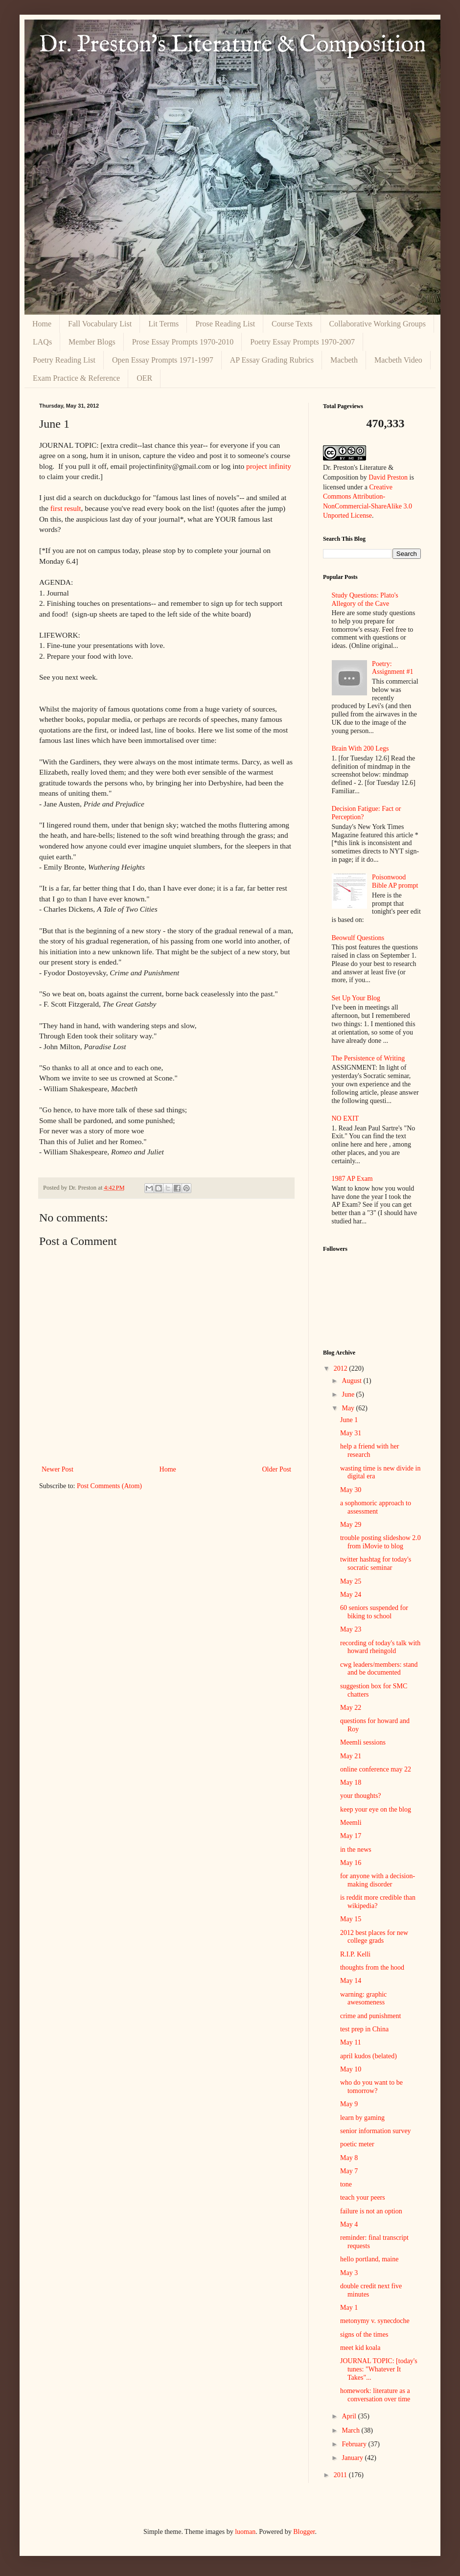  Describe the element at coordinates (345, 1118) in the screenshot. I see `NO EXIT` at that location.